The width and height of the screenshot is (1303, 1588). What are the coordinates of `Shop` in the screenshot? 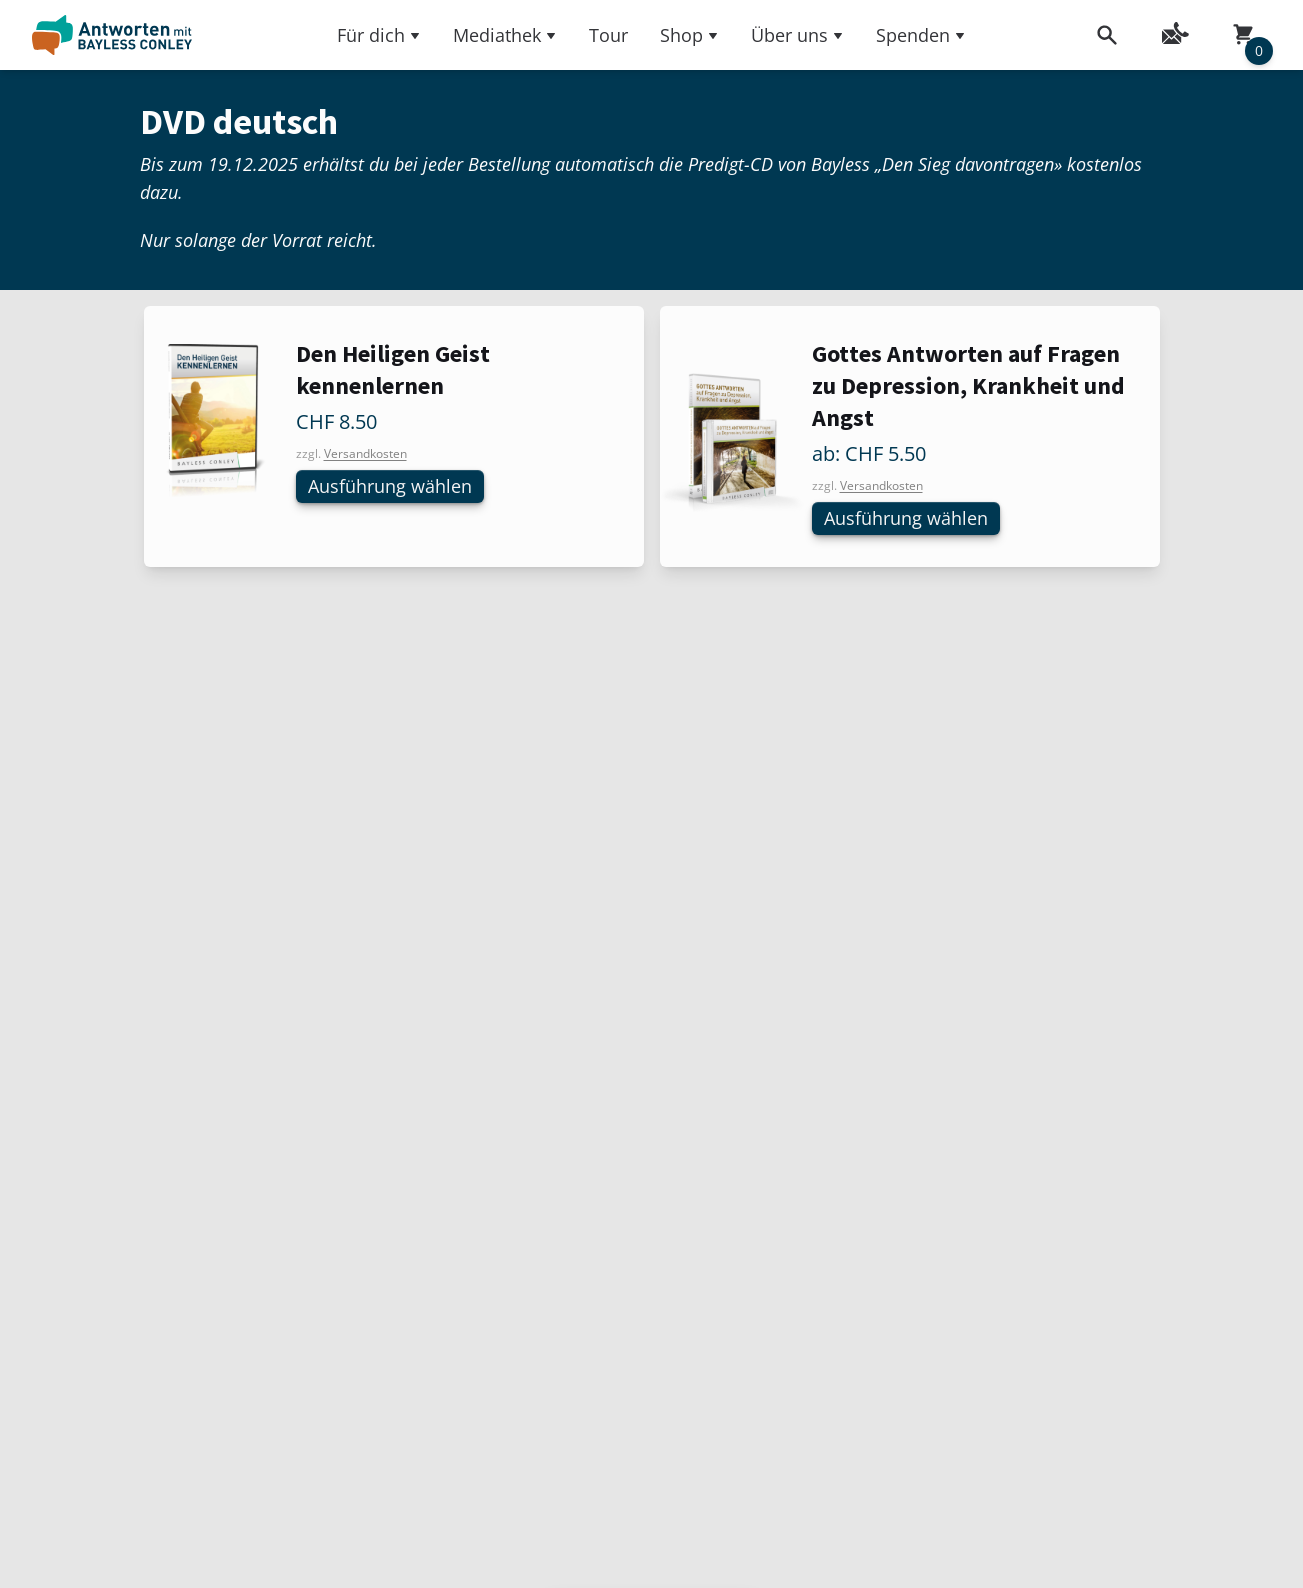 It's located at (689, 35).